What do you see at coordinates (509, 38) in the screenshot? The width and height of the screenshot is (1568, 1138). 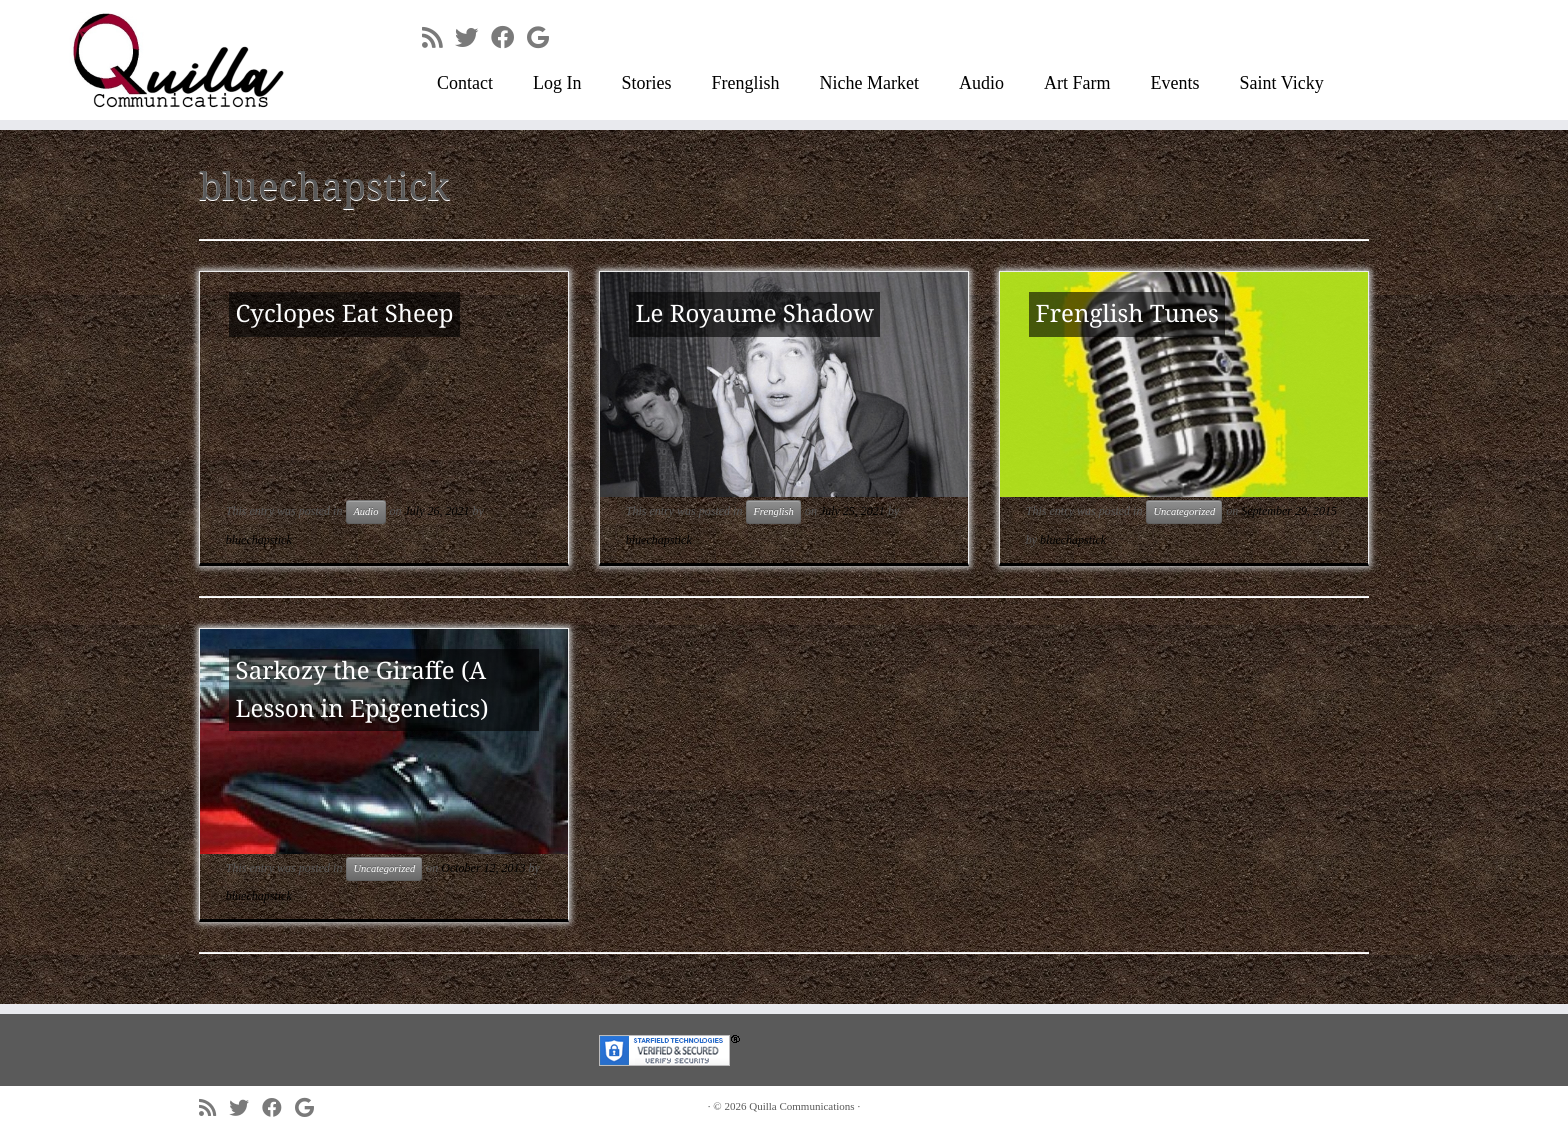 I see `[Follow me on Facebook]` at bounding box center [509, 38].